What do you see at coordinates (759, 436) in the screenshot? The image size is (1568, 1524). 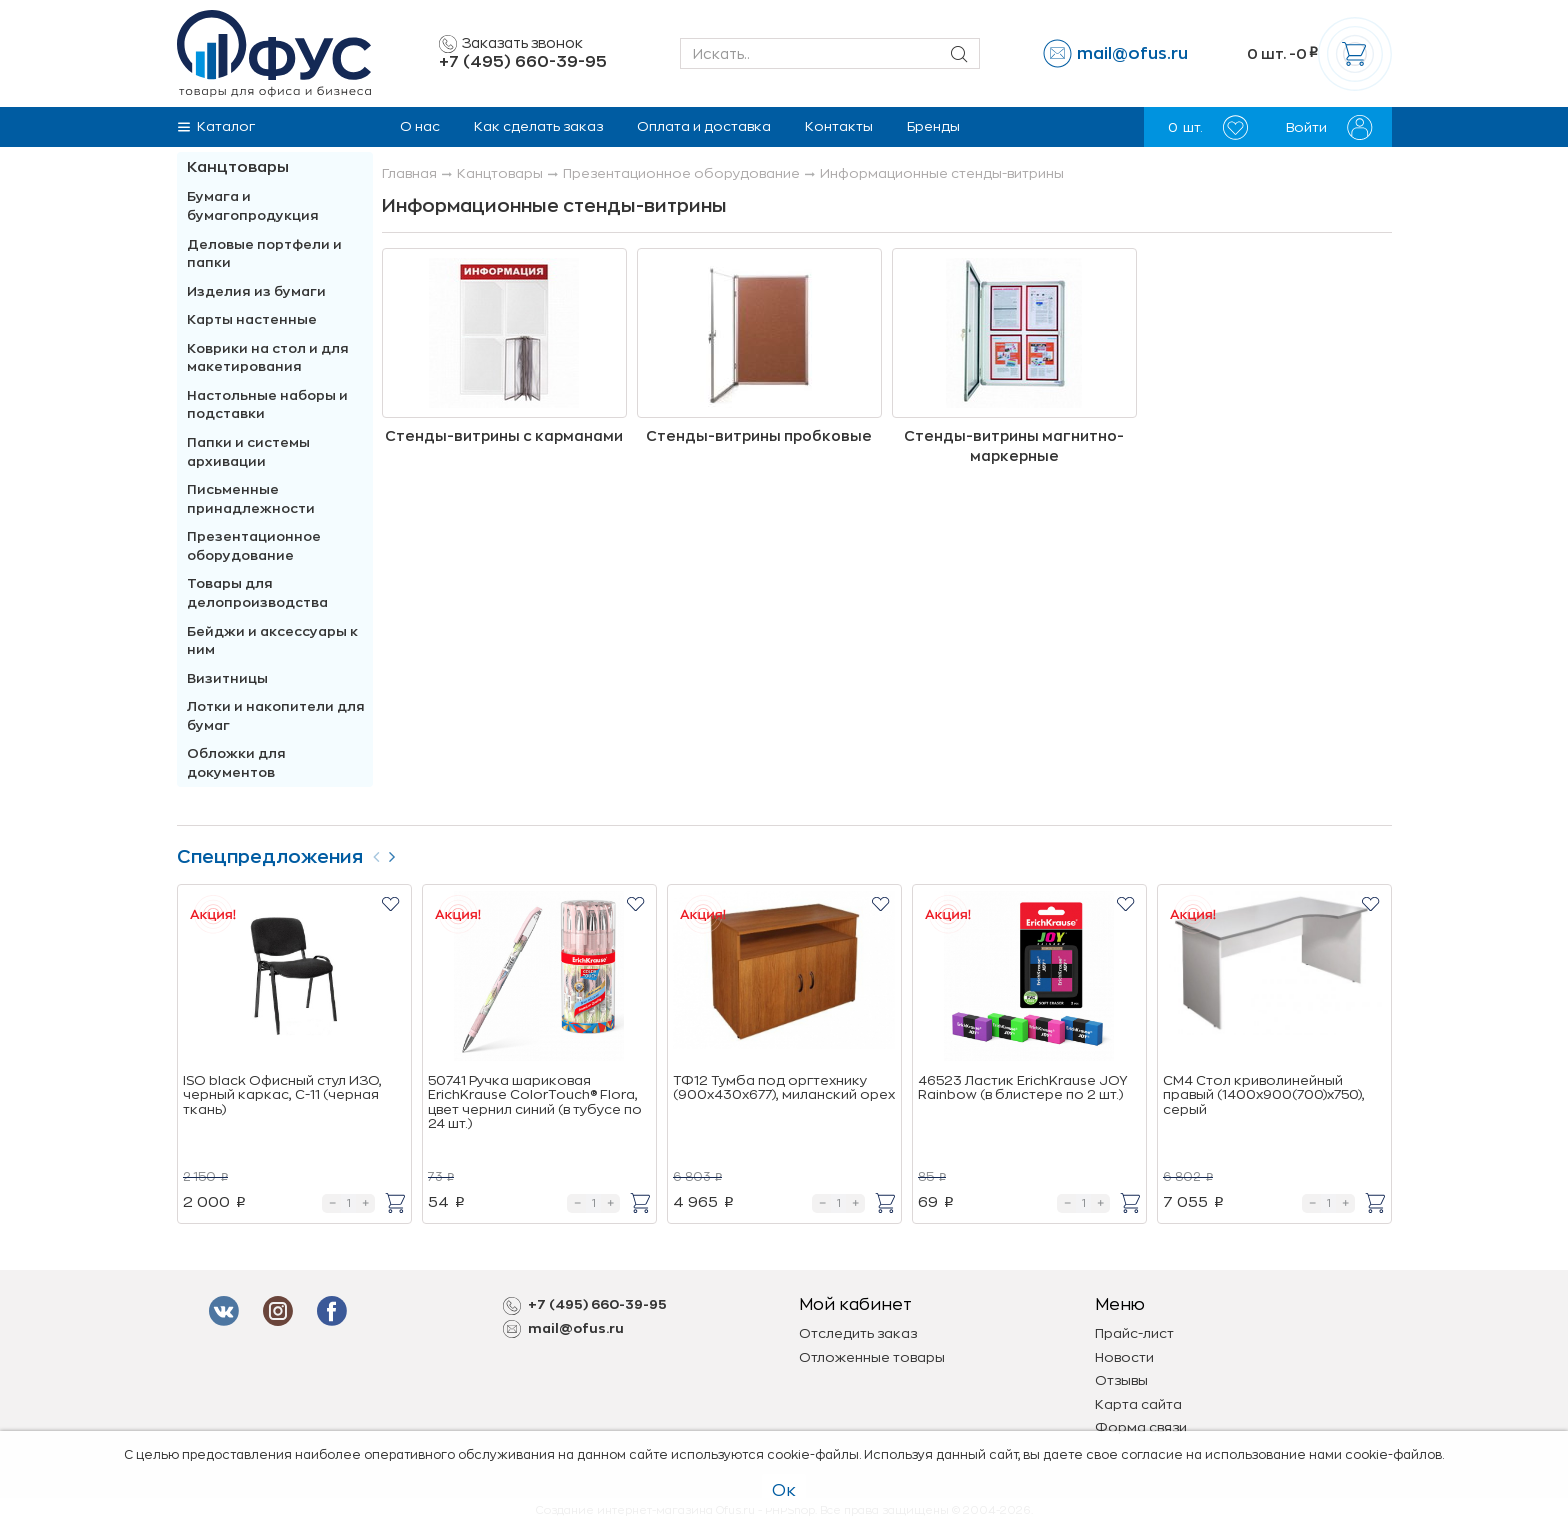 I see `Стенды-витрины пробковые` at bounding box center [759, 436].